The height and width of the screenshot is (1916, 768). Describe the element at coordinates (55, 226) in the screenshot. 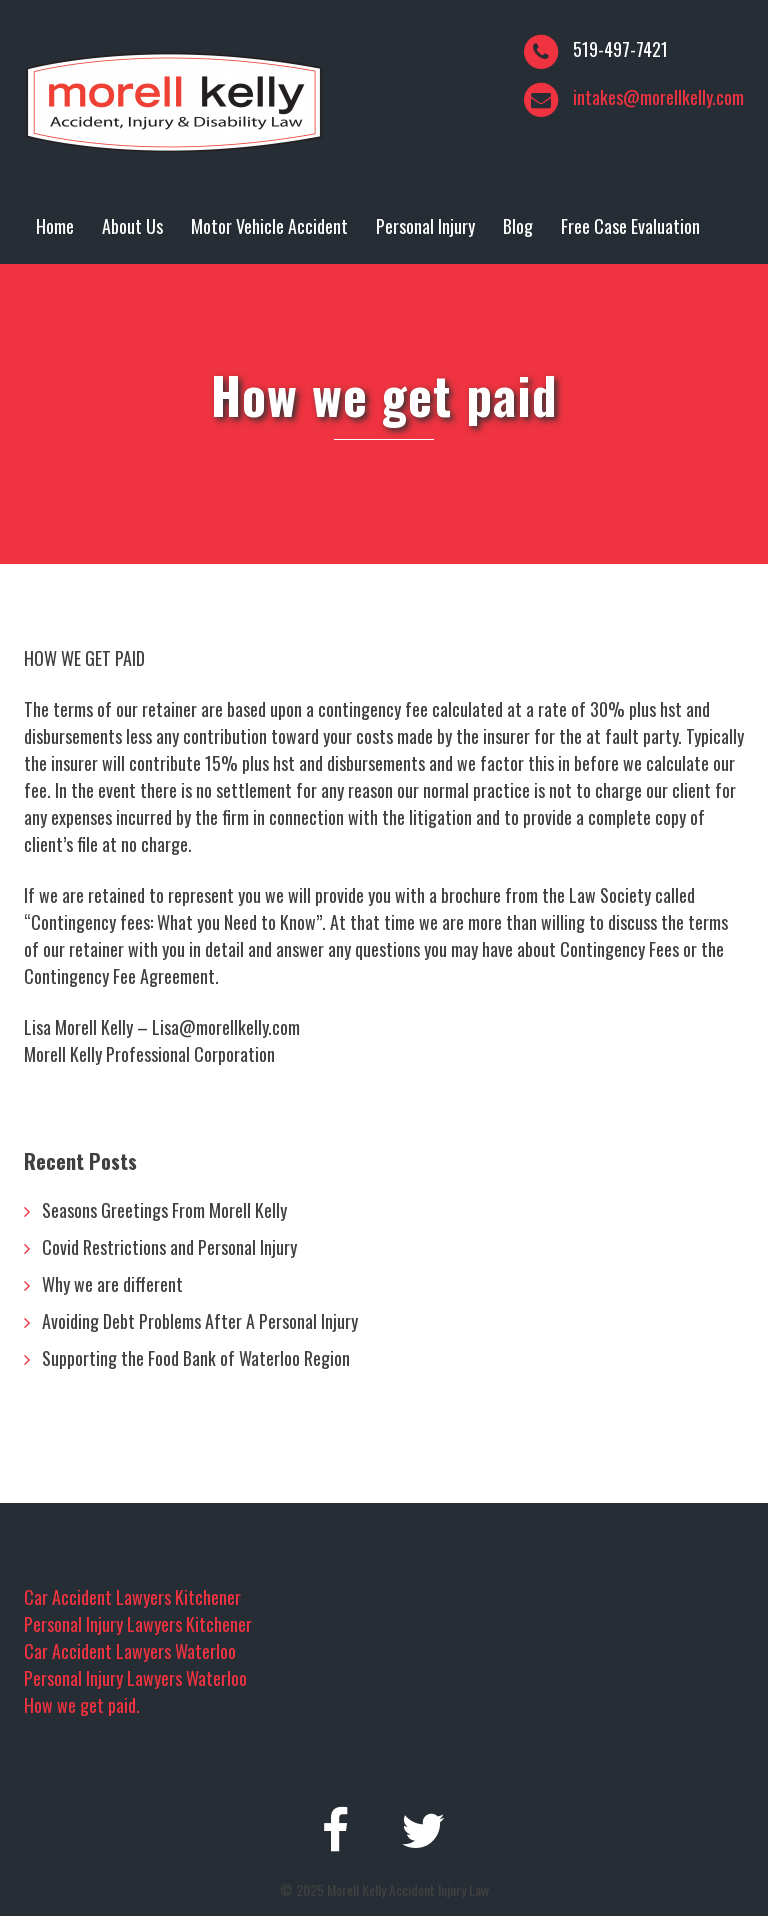

I see `Home` at that location.